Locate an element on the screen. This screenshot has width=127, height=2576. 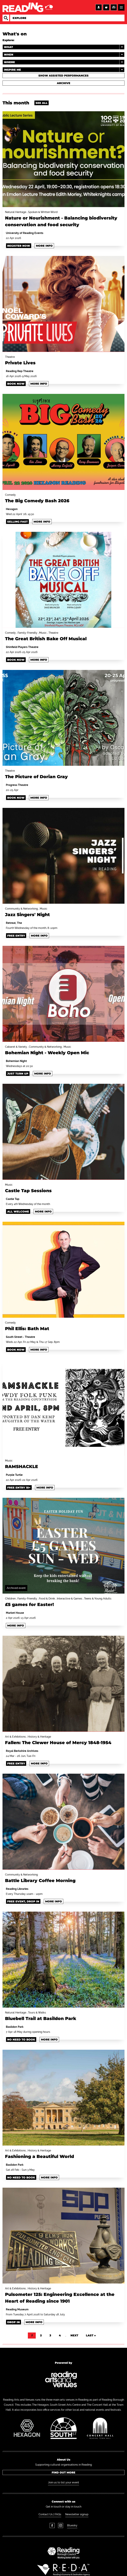
Where is located at coordinates (64, 62).